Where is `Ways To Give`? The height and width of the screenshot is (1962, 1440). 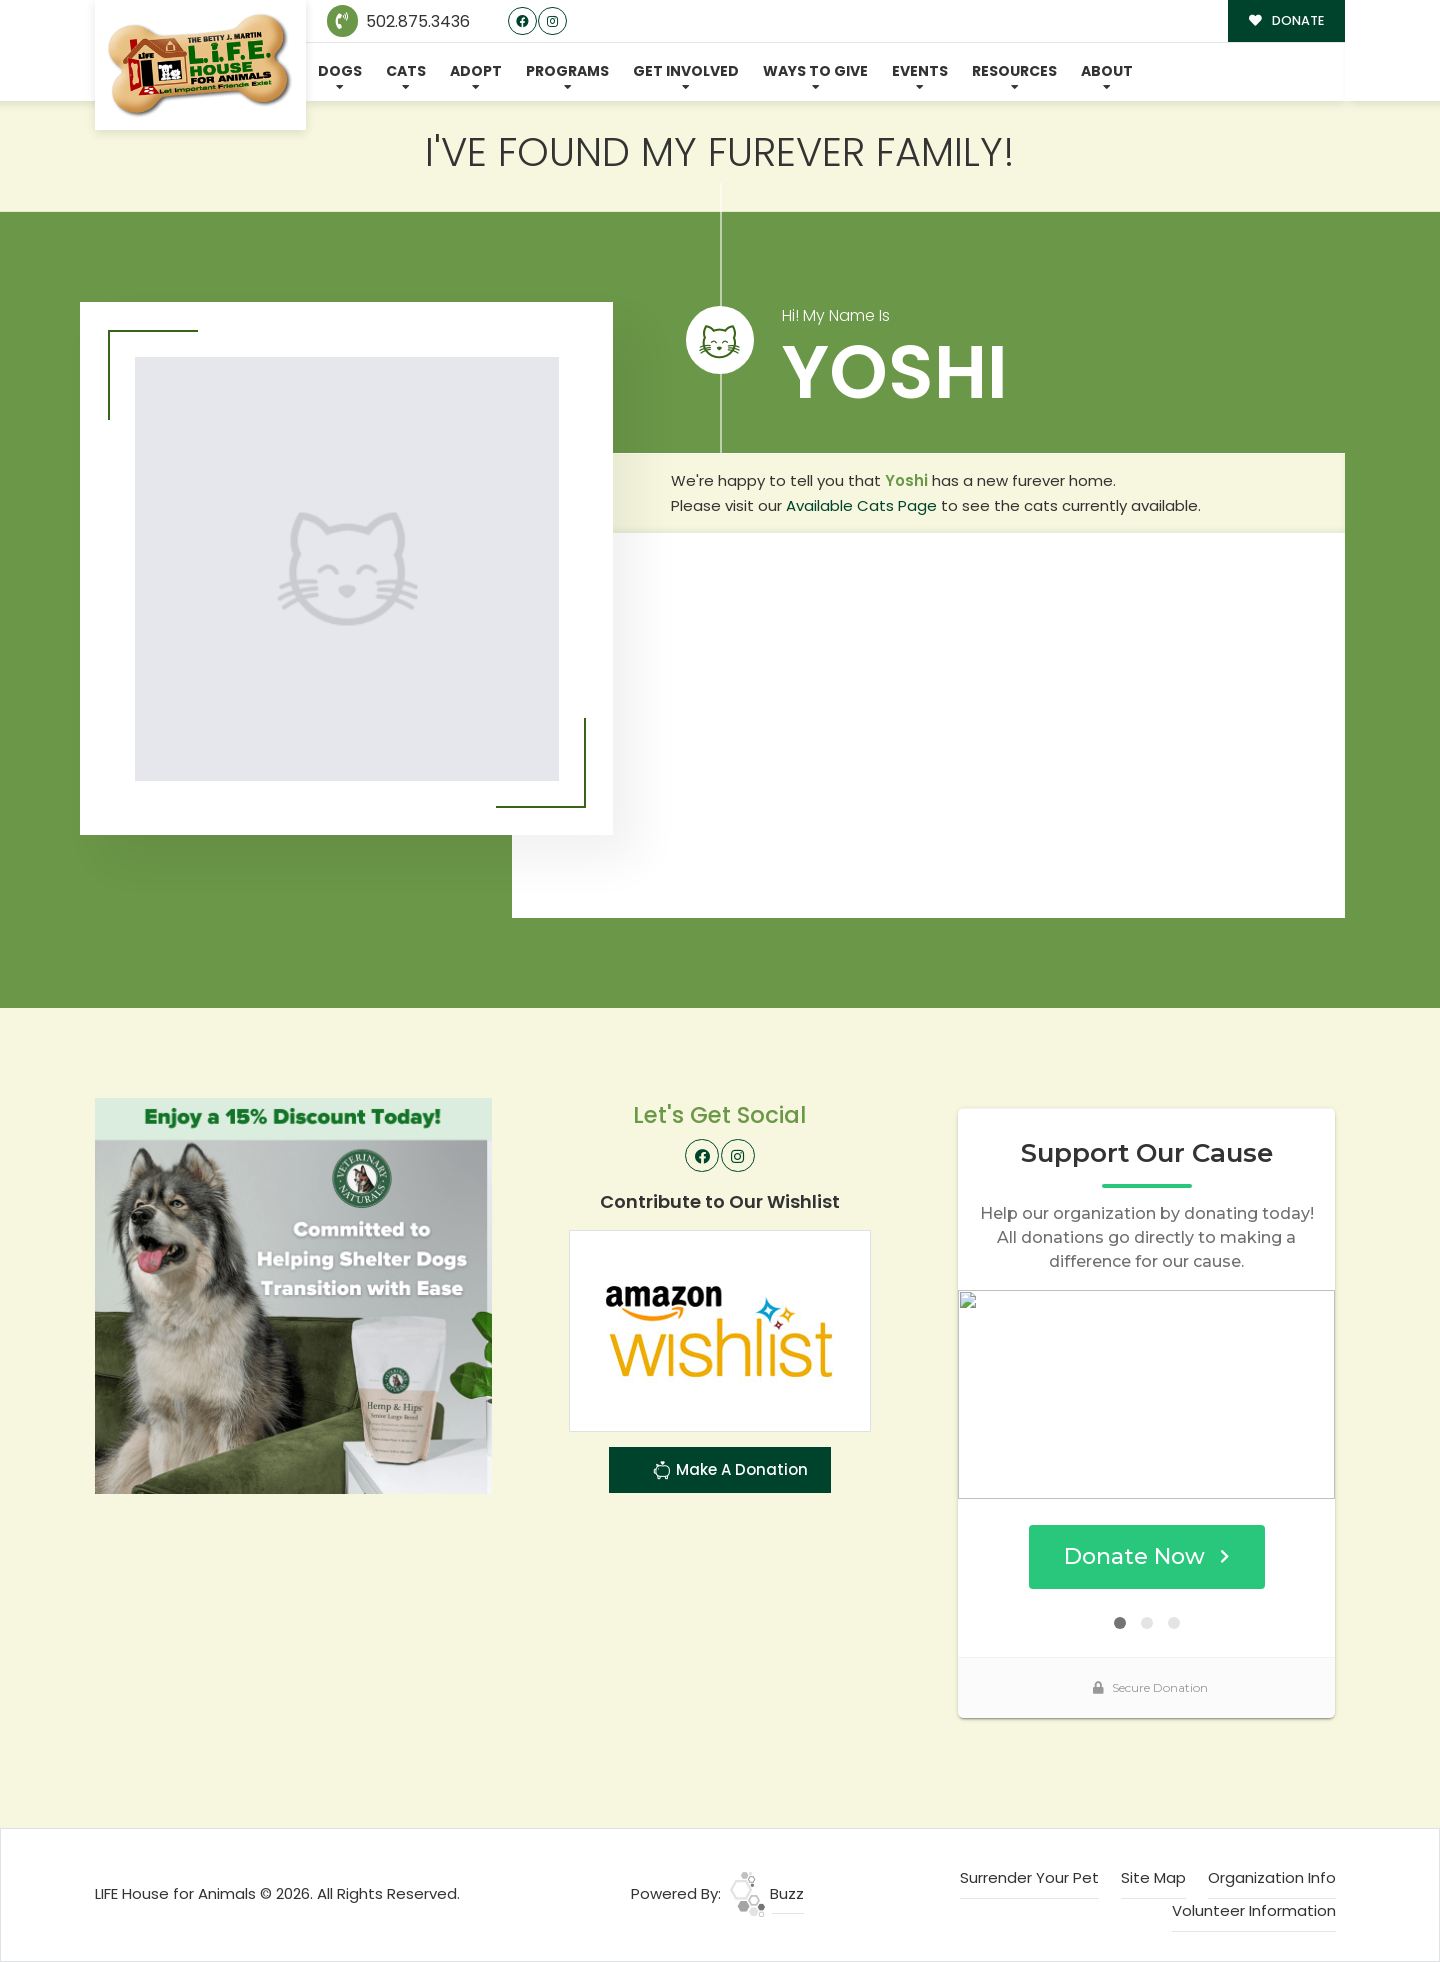 Ways To Give is located at coordinates (815, 71).